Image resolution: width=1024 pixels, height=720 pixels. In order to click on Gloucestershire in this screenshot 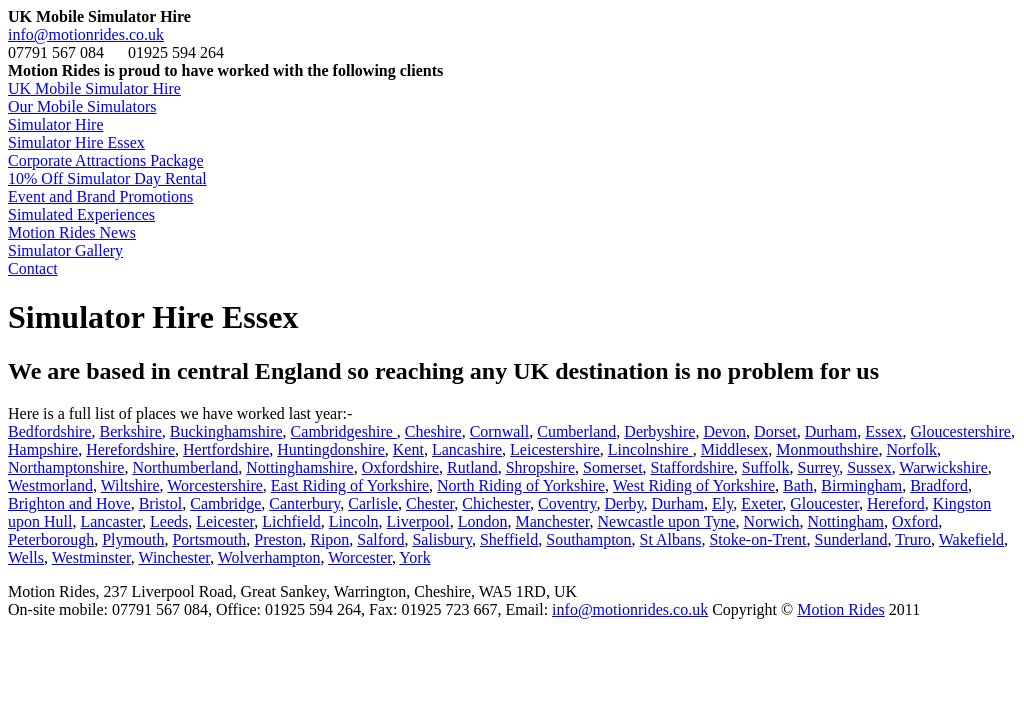, I will do `click(961, 431)`.